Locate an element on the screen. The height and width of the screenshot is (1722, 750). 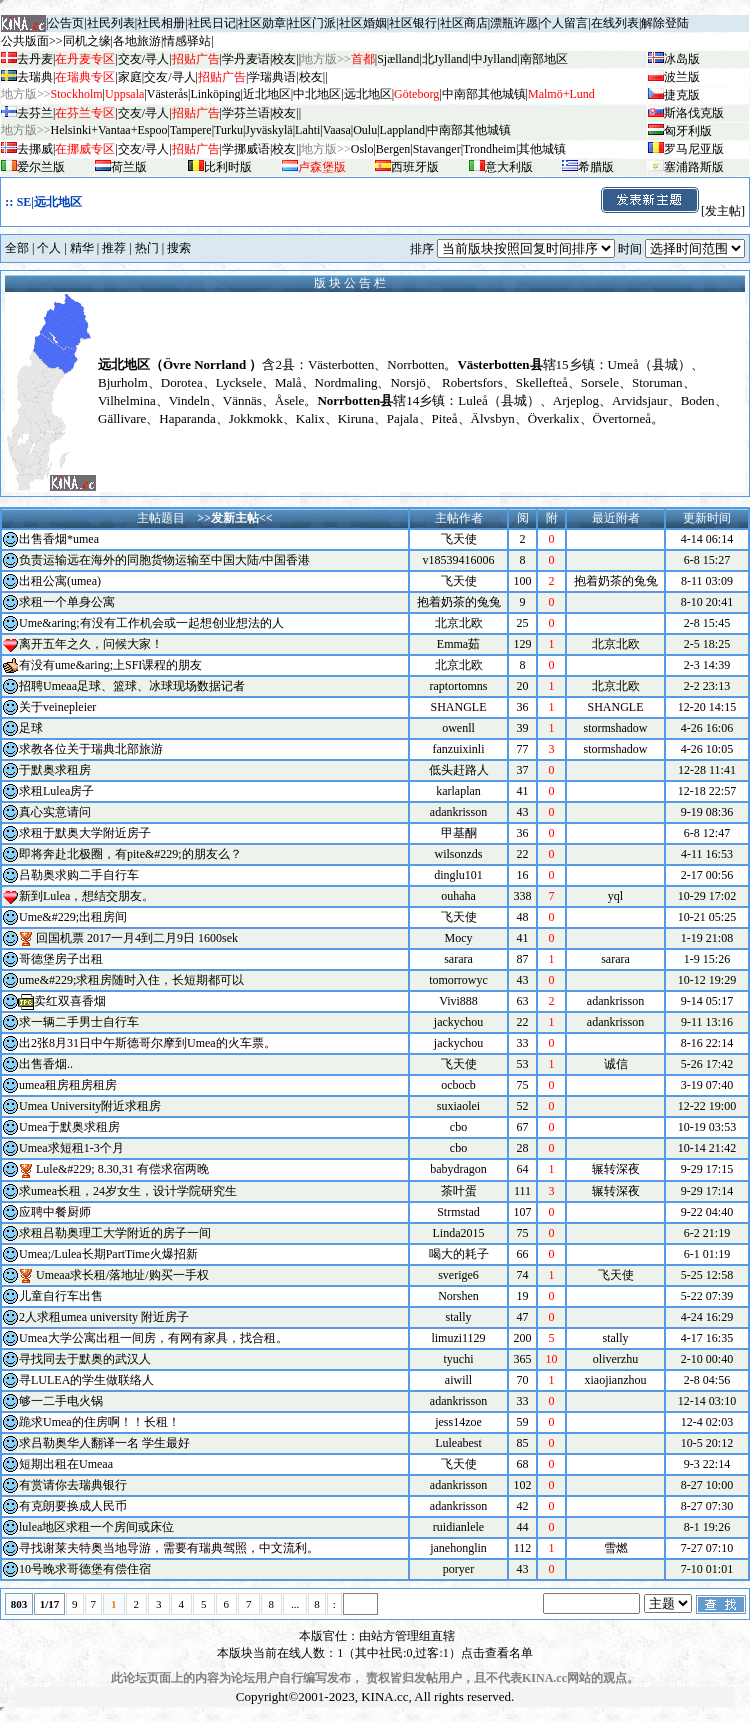
本版块当前在线人数：1（其中社民:0,过客:1）点击查看名单 is located at coordinates (375, 1653).